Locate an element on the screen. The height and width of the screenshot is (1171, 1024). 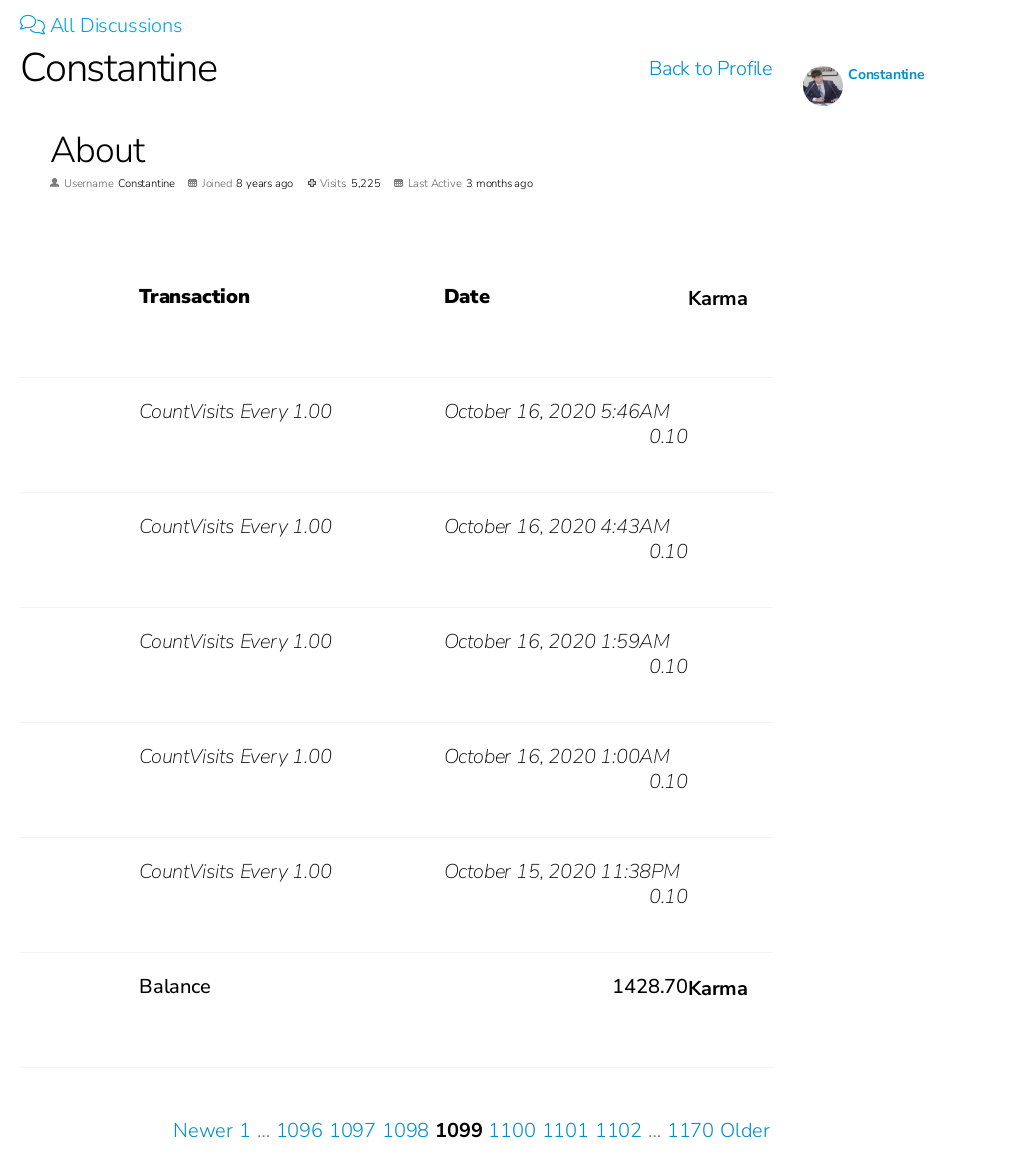
1100 is located at coordinates (511, 1130).